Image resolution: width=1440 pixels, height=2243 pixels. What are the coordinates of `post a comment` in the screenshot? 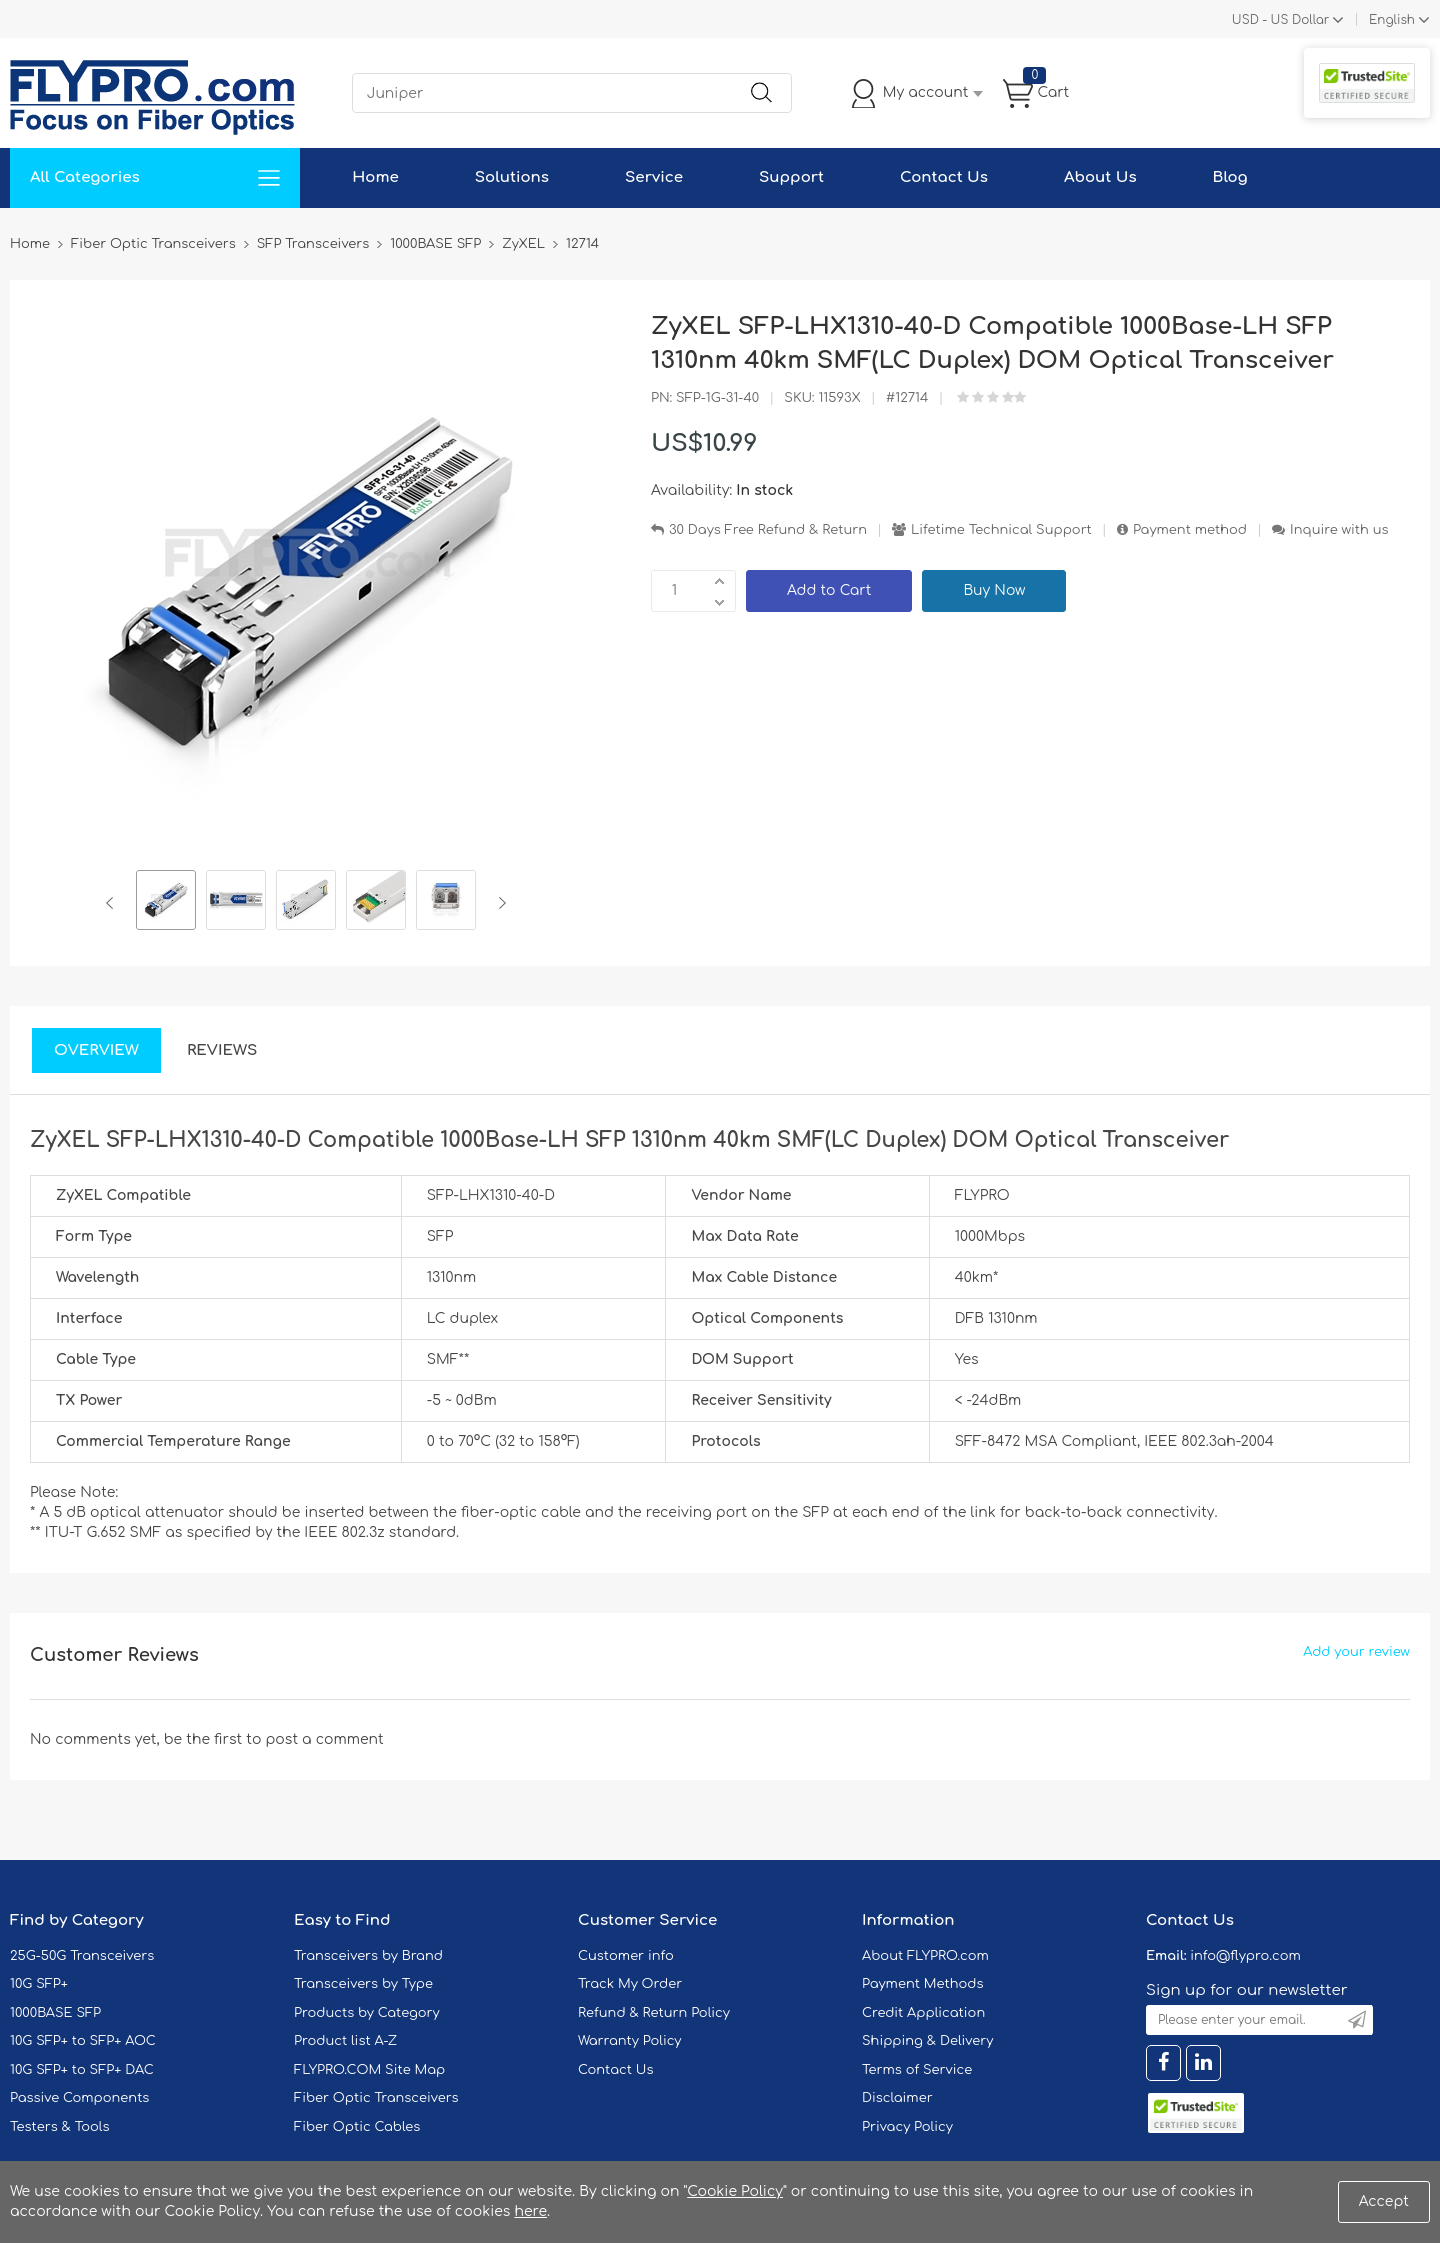 It's located at (324, 1739).